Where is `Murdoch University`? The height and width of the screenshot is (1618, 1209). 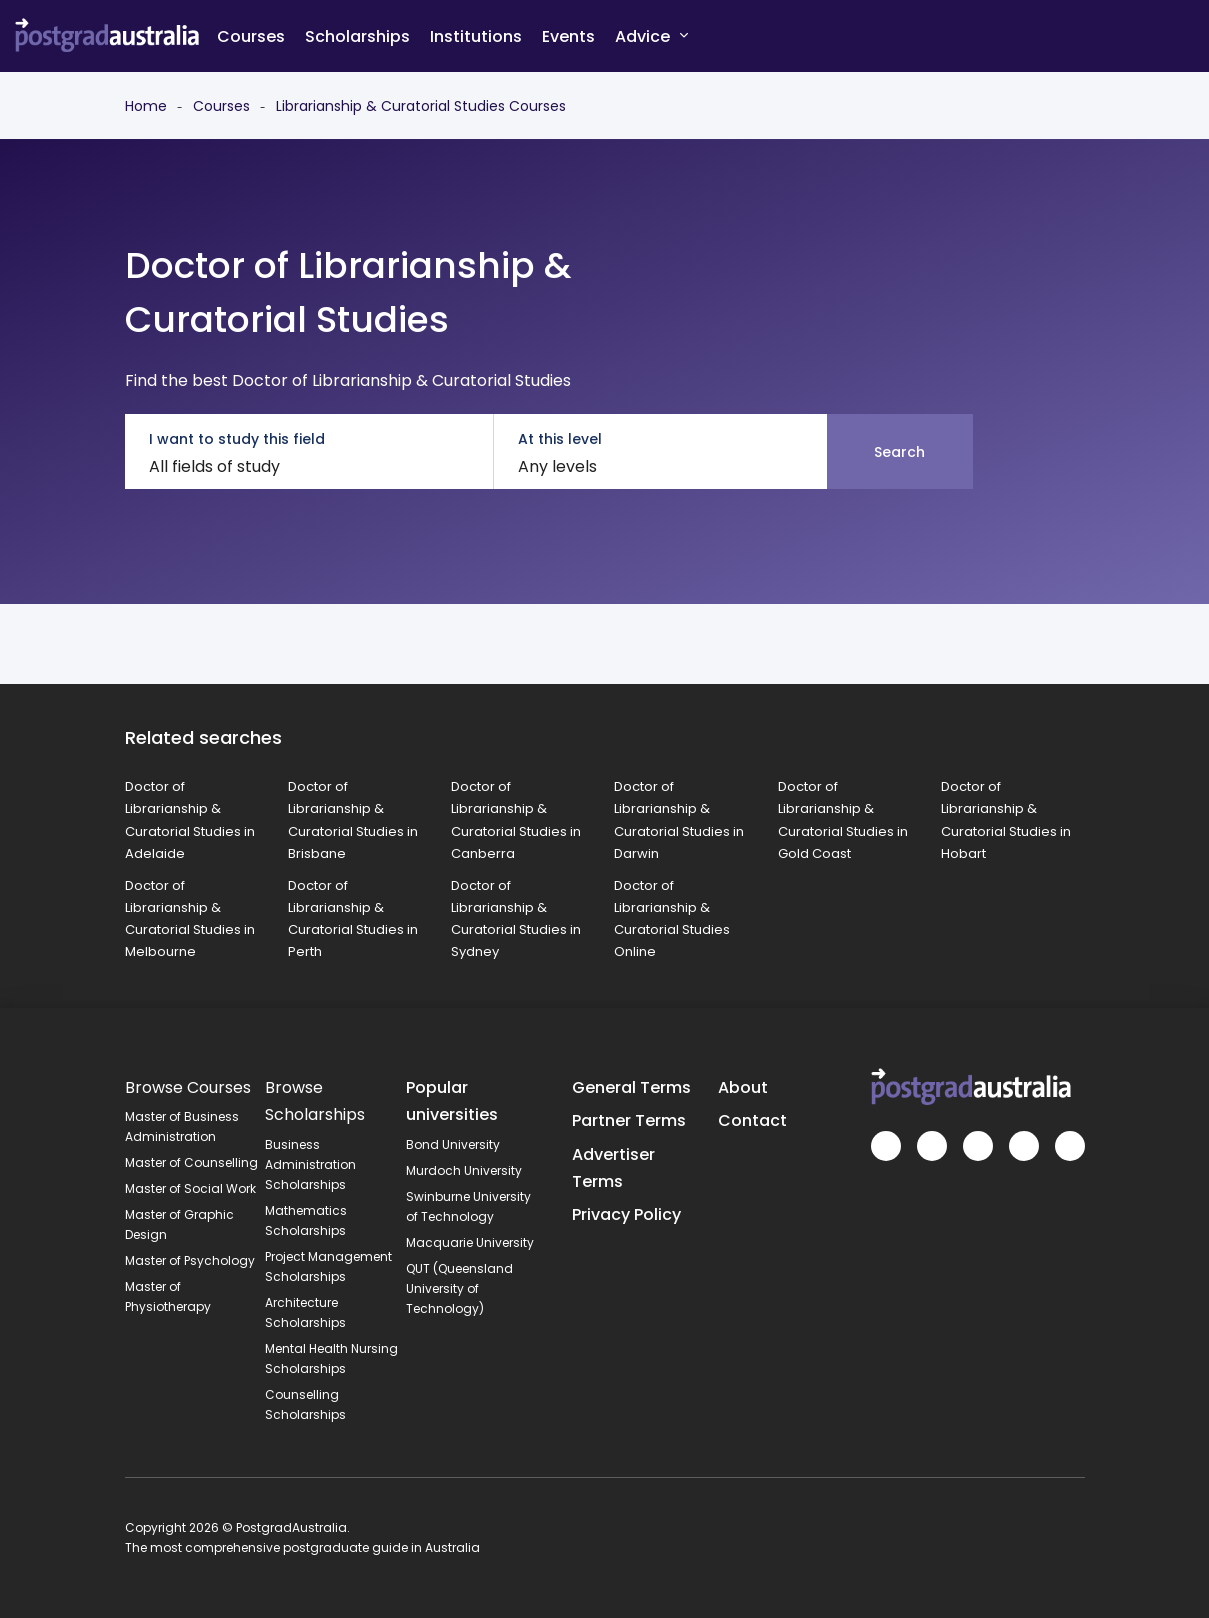
Murdoch University is located at coordinates (464, 1170).